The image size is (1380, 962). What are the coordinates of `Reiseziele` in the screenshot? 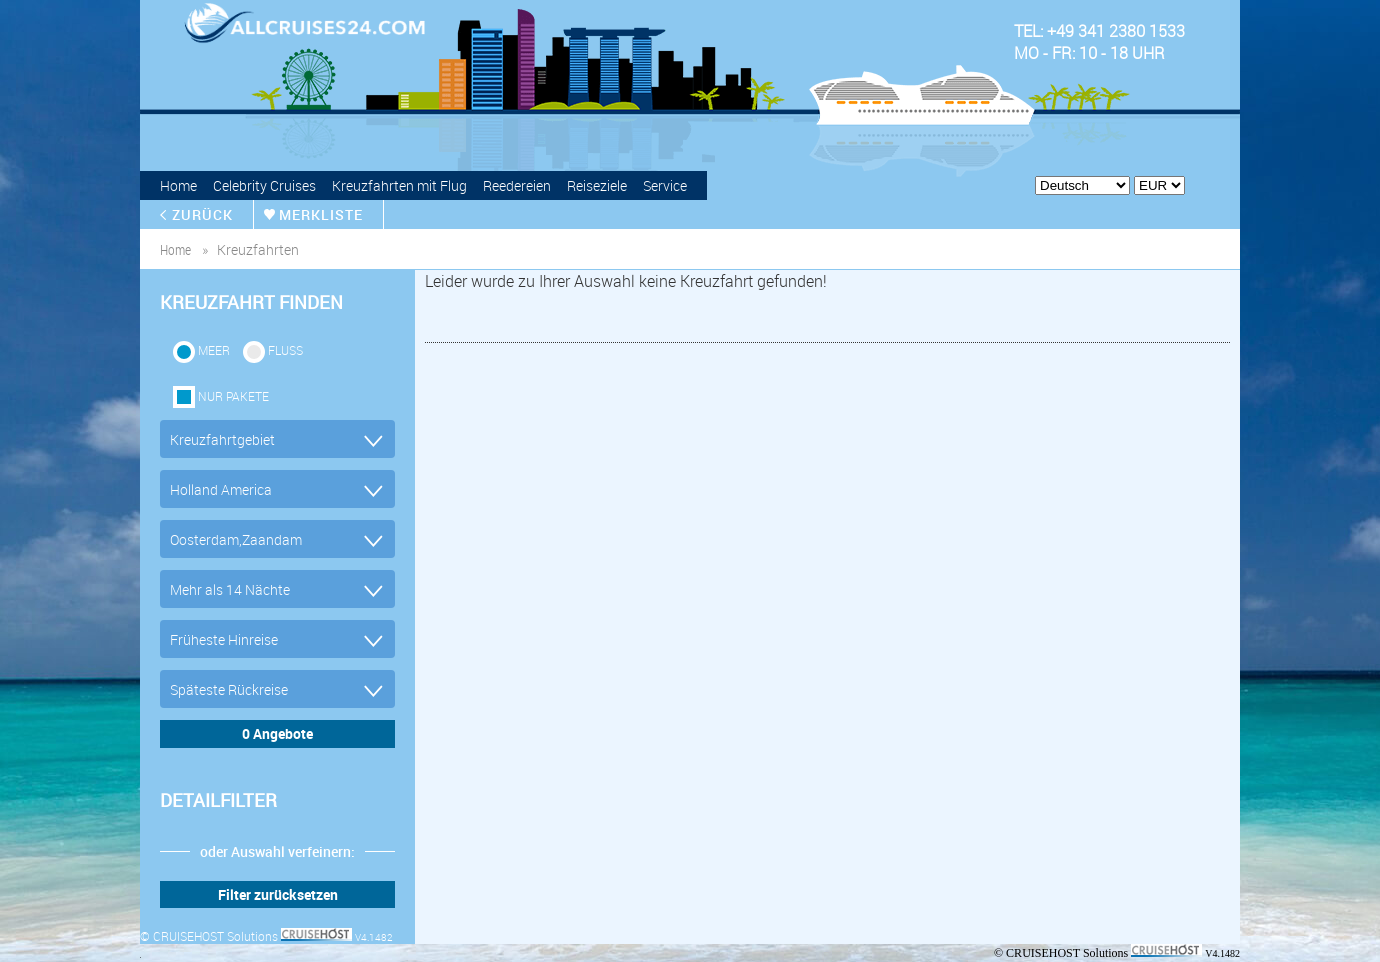 It's located at (597, 185).